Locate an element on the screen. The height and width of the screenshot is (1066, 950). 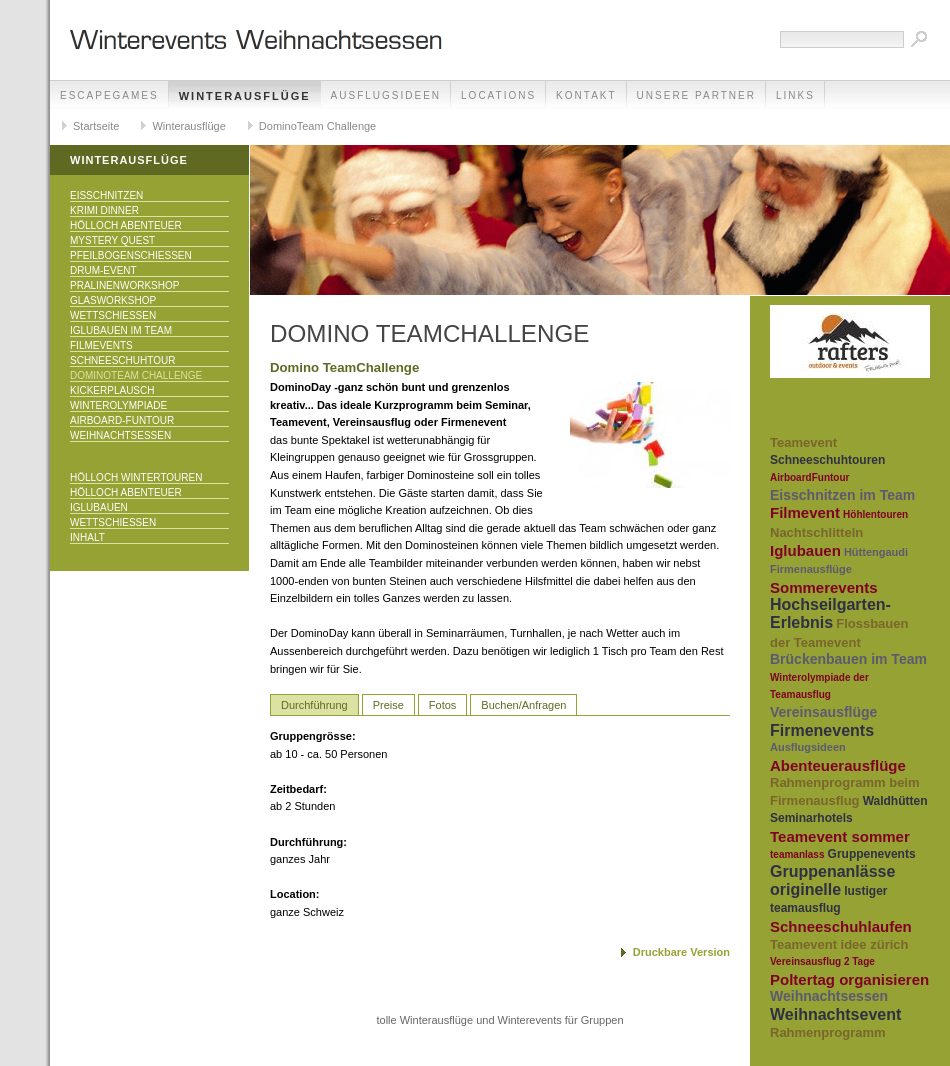
Eisschnitzen is located at coordinates (106, 195).